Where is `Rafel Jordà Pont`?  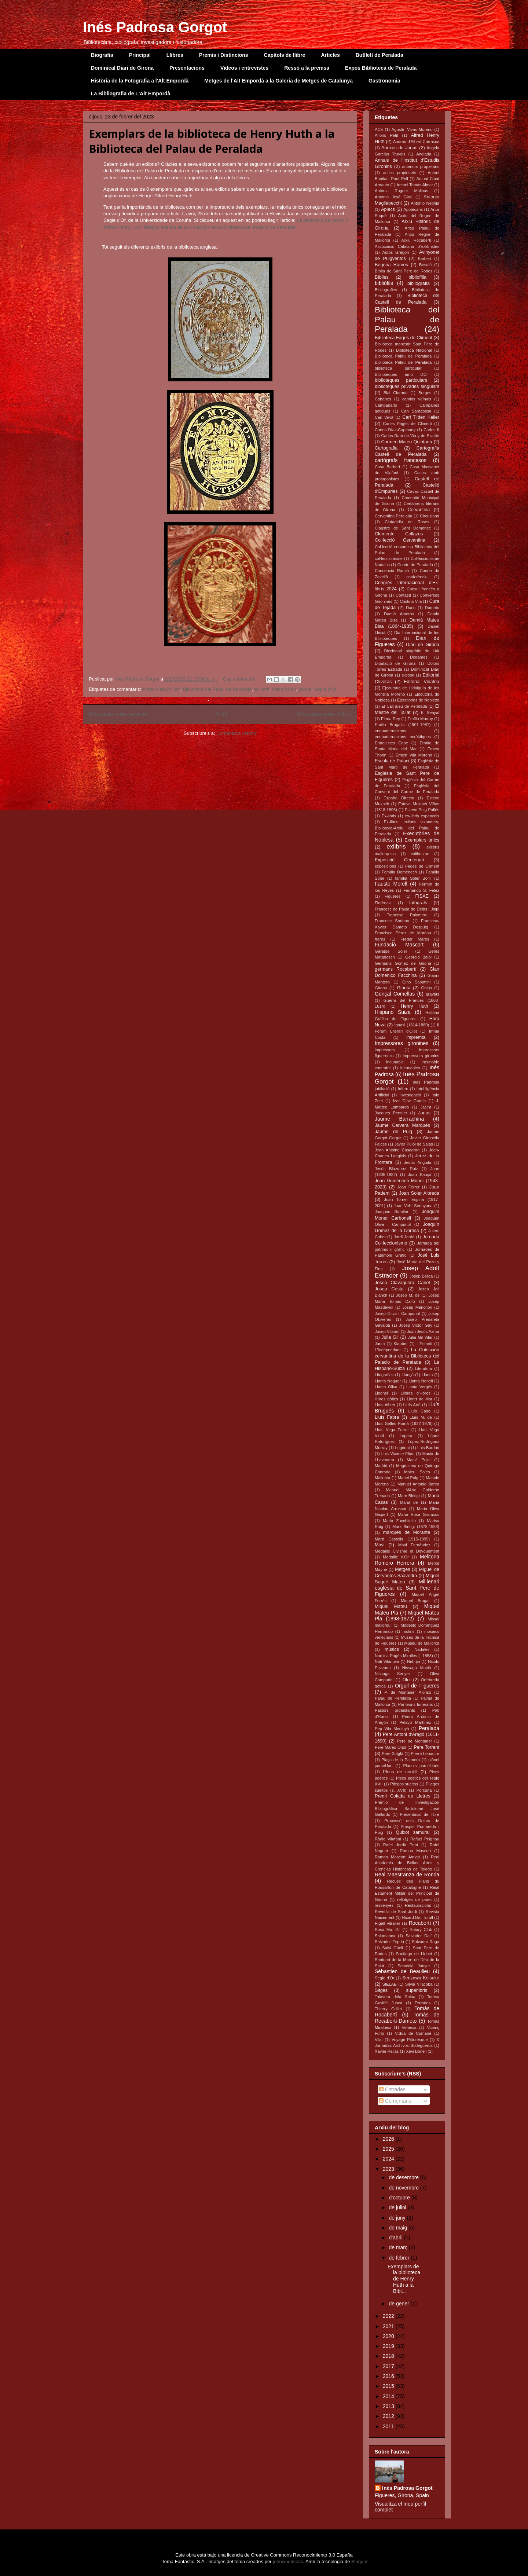 Rafel Jordà Pont is located at coordinates (400, 1845).